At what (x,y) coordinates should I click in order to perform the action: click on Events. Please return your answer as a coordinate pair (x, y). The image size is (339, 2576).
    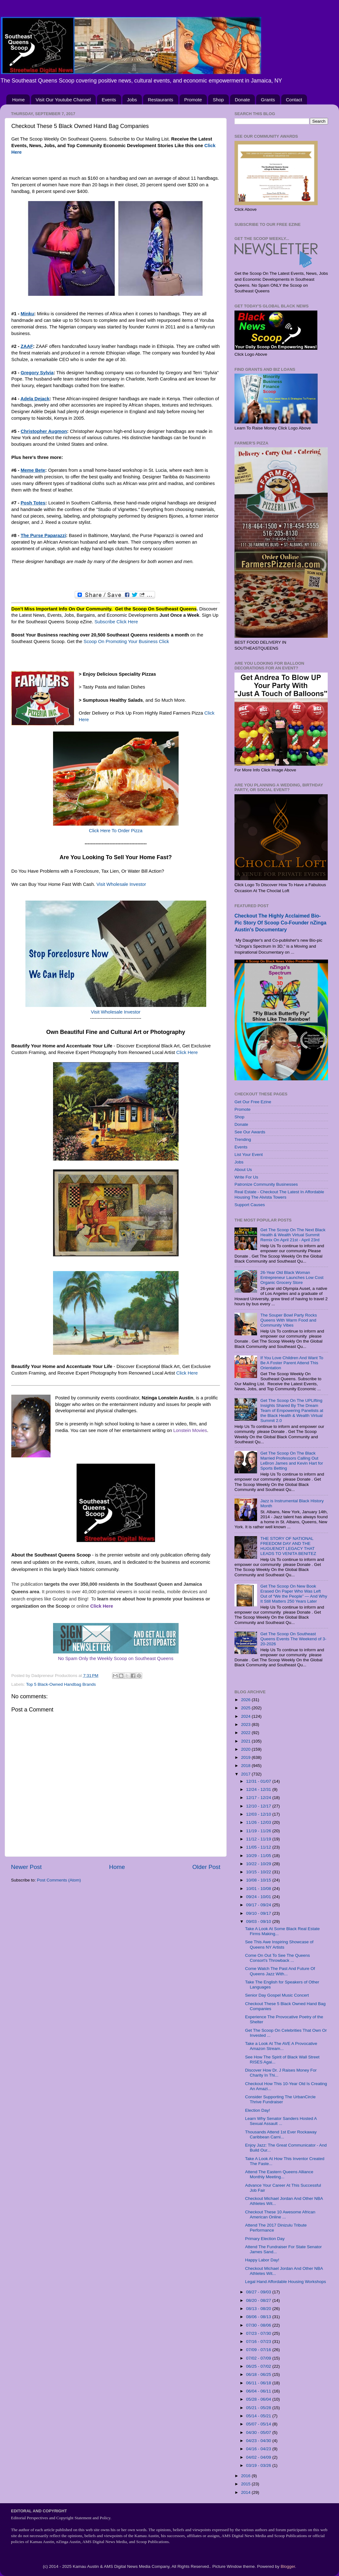
    Looking at the image, I should click on (109, 99).